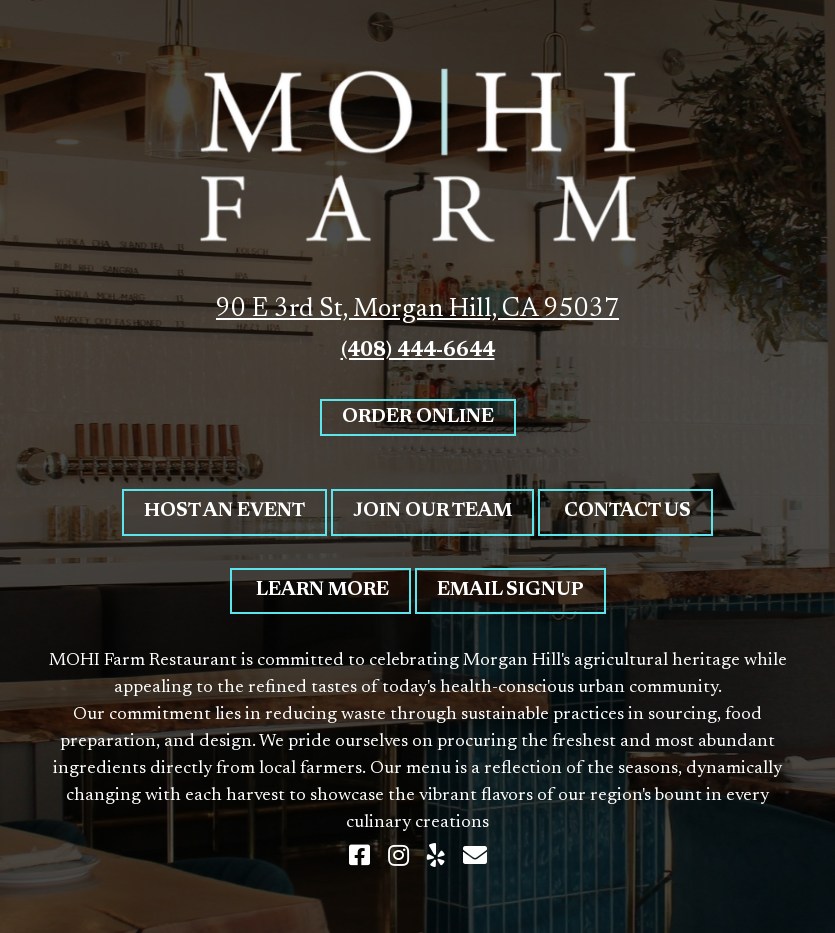  Describe the element at coordinates (418, 351) in the screenshot. I see `(408) 444-6644` at that location.